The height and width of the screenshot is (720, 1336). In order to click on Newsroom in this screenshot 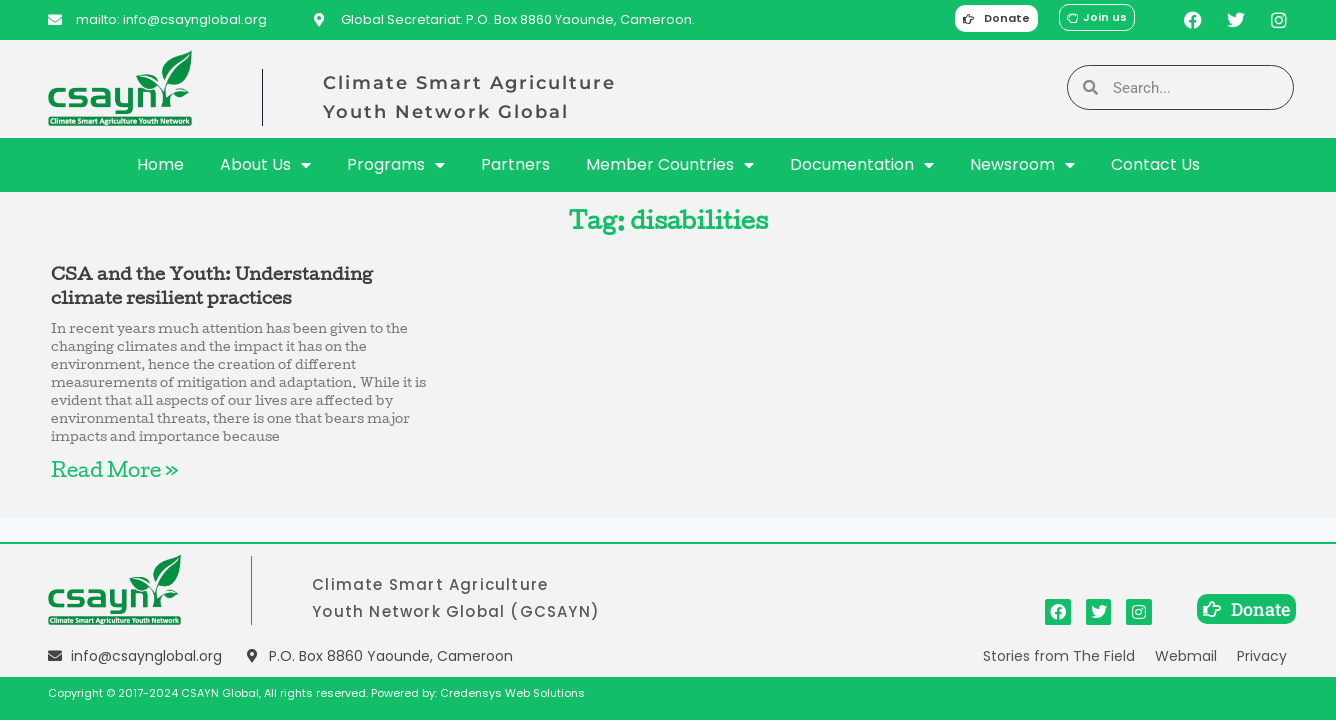, I will do `click(1022, 165)`.